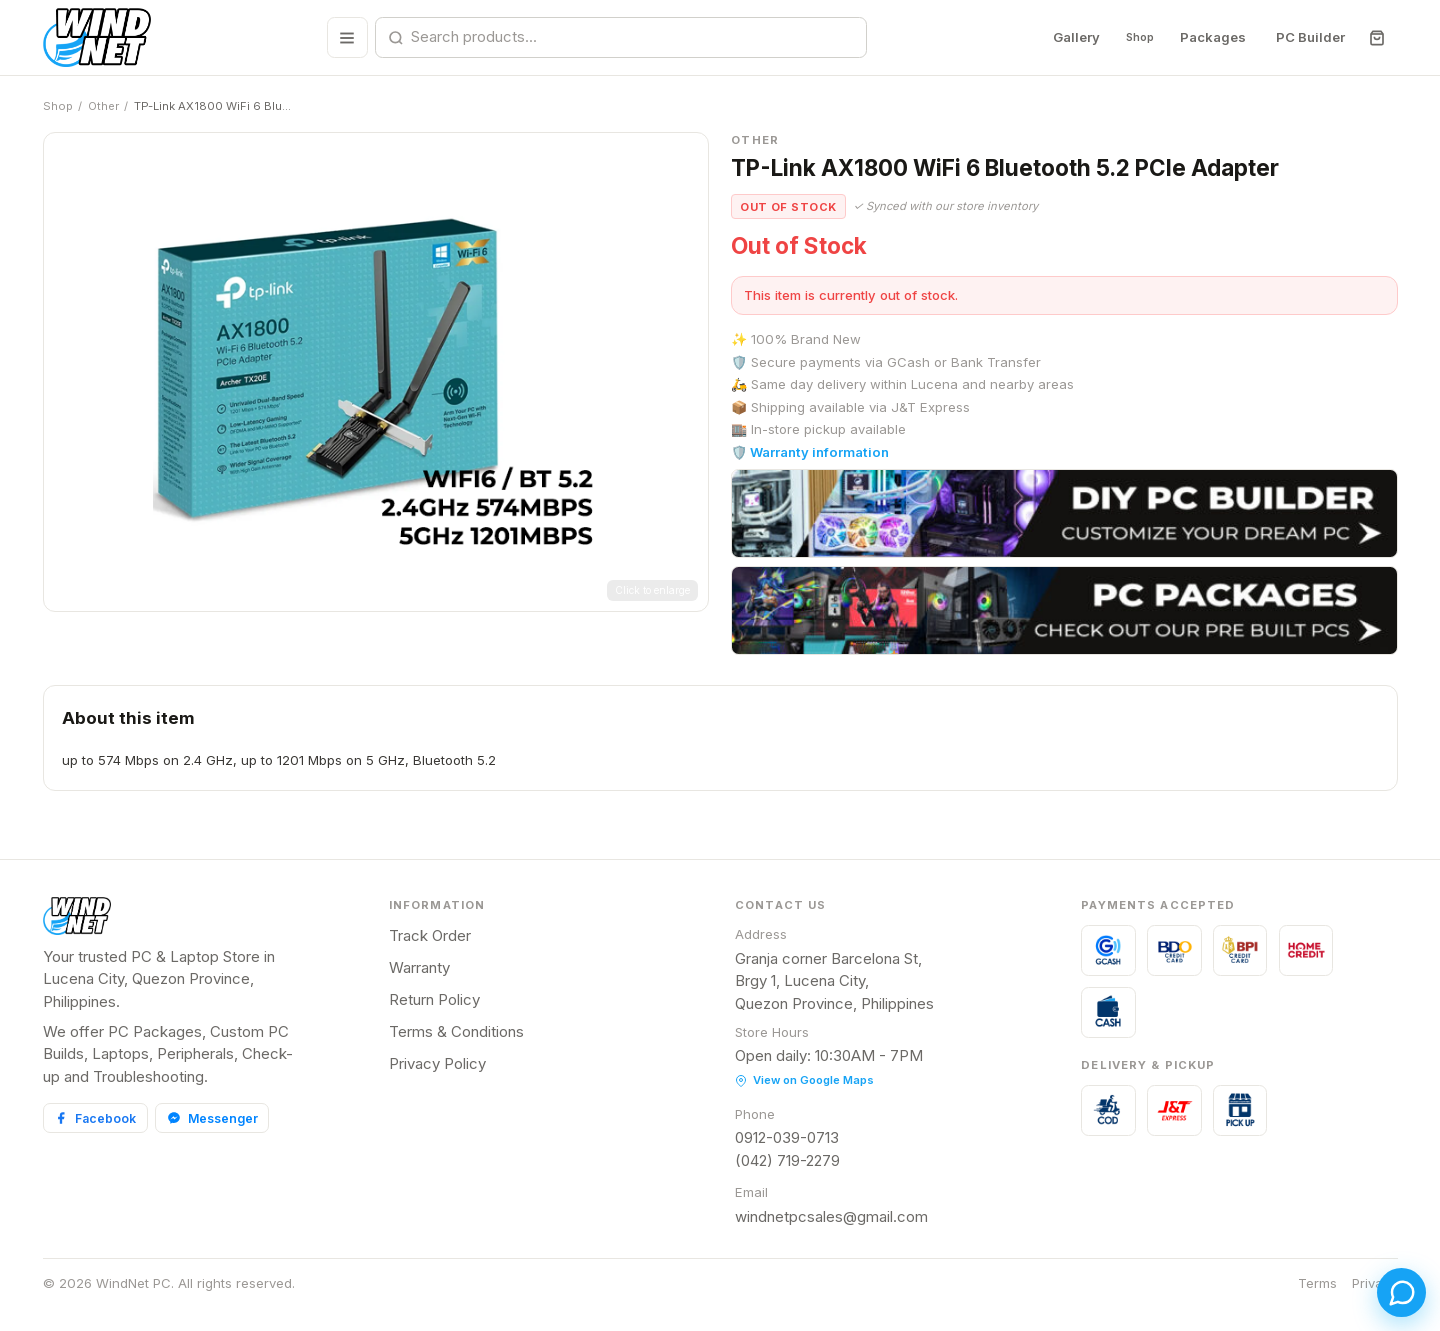  Describe the element at coordinates (1388, 1279) in the screenshot. I see `[Open chat]` at that location.